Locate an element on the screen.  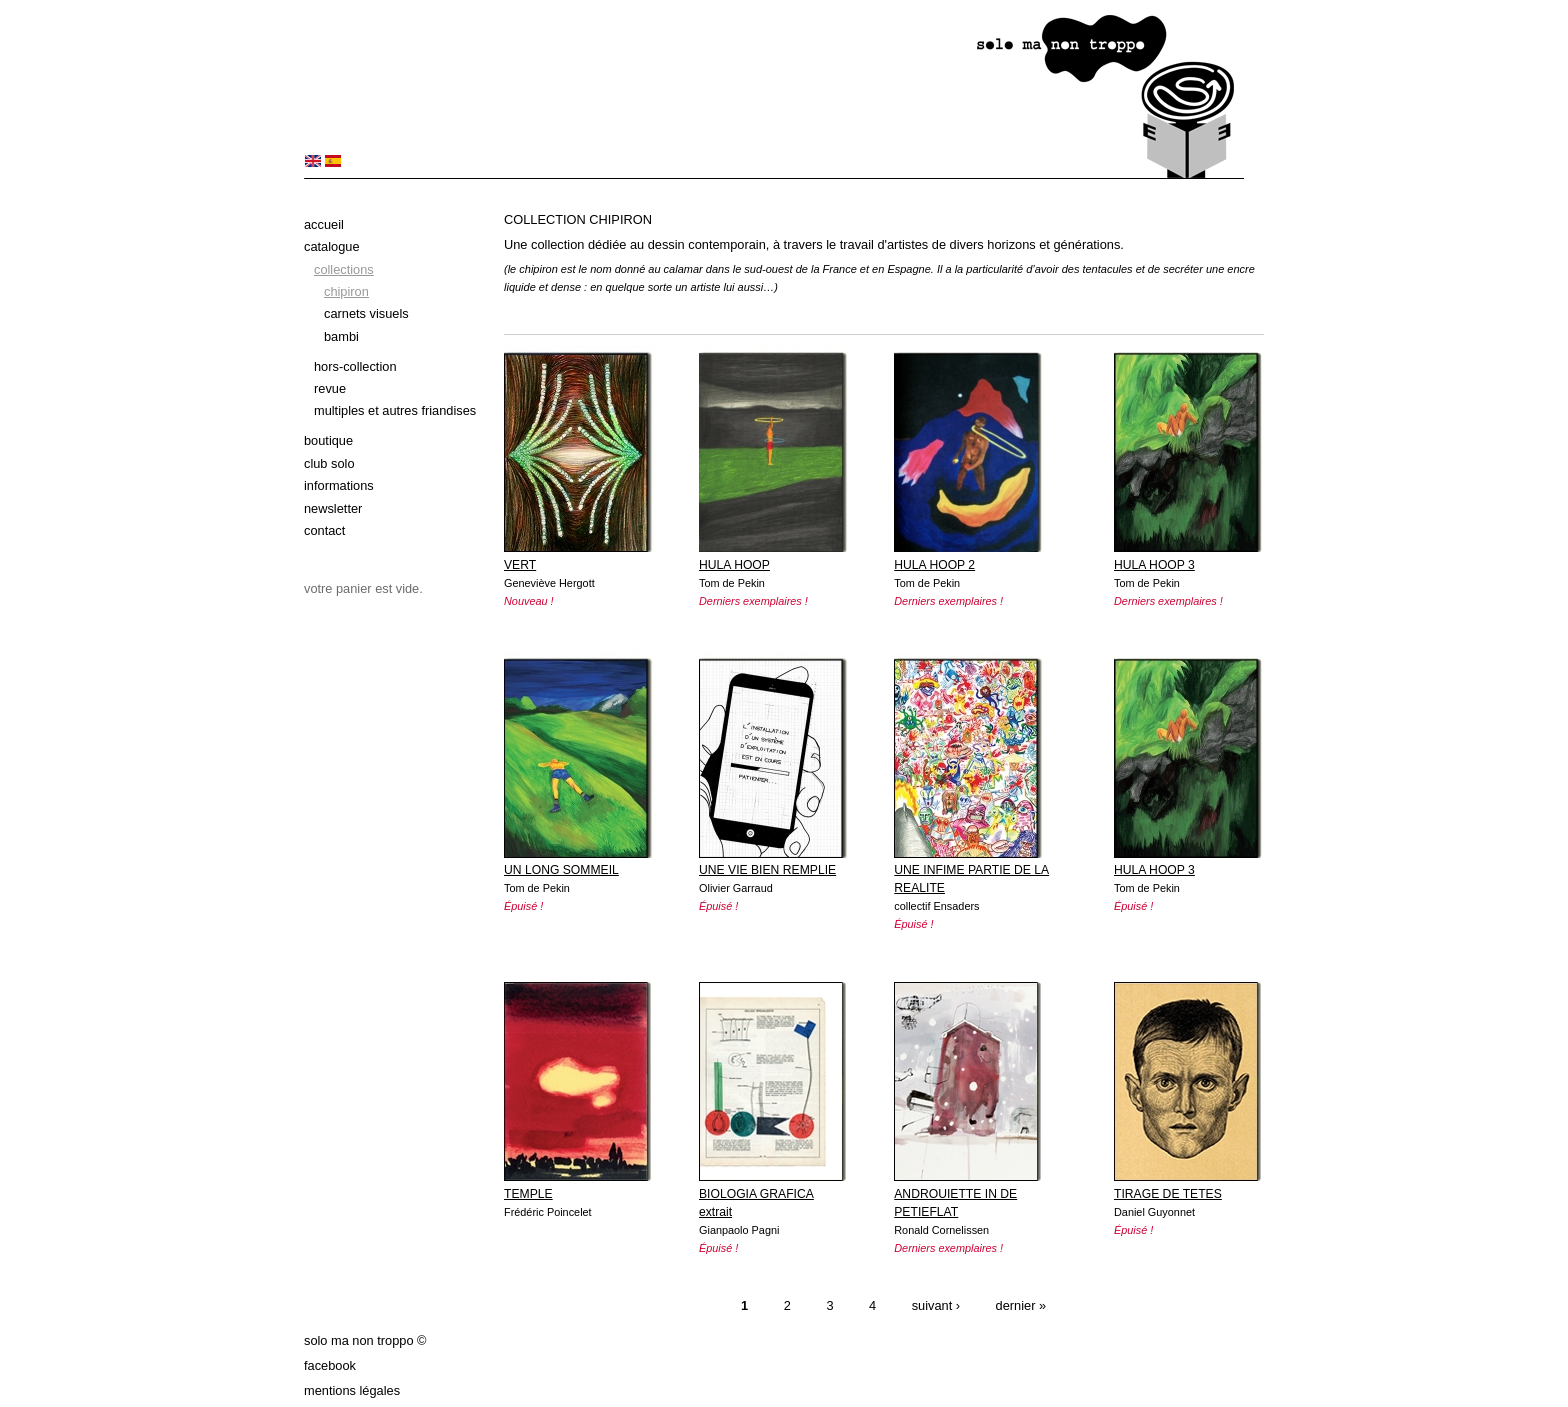
Chipiron is located at coordinates (346, 291).